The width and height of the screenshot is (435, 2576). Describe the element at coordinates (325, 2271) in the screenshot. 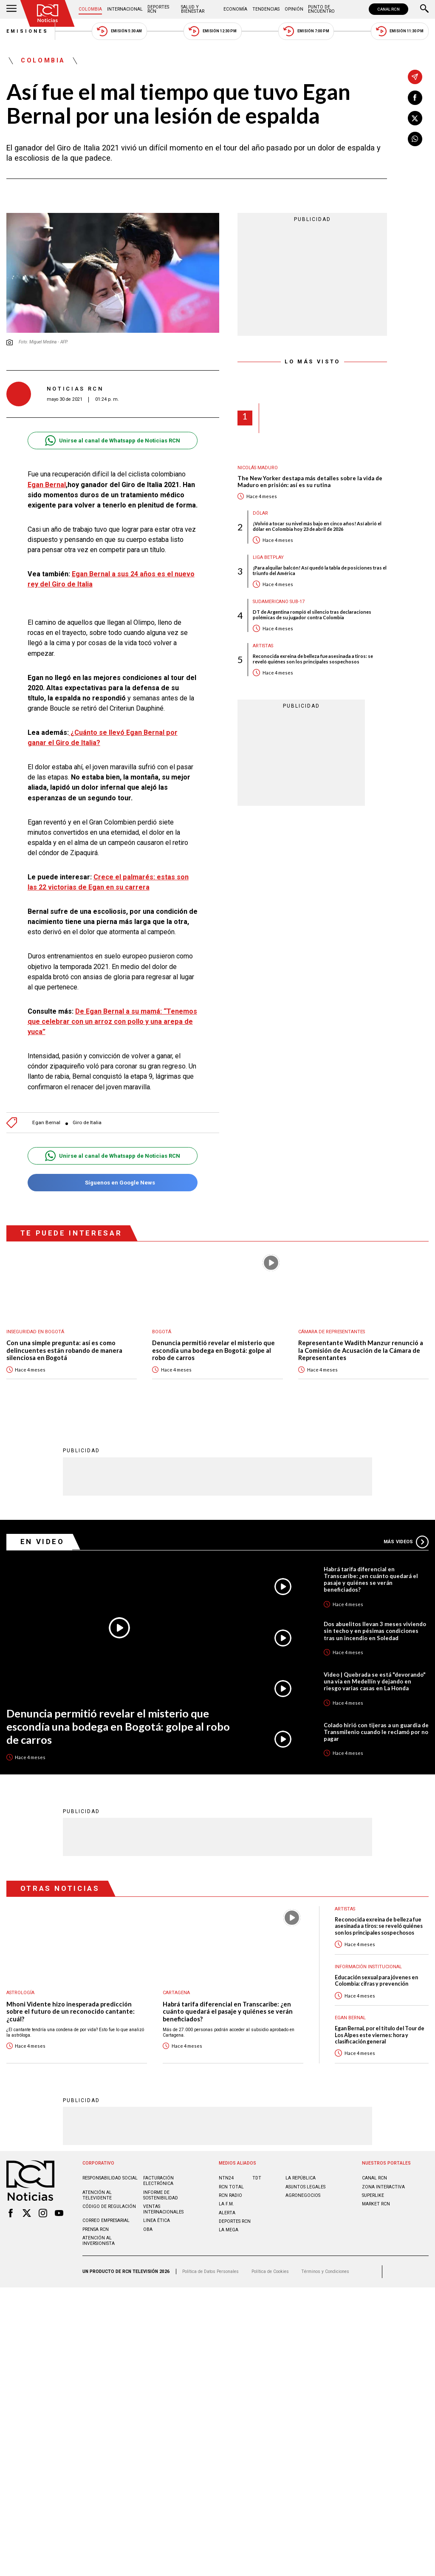

I see `Términos y Condiciones` at that location.